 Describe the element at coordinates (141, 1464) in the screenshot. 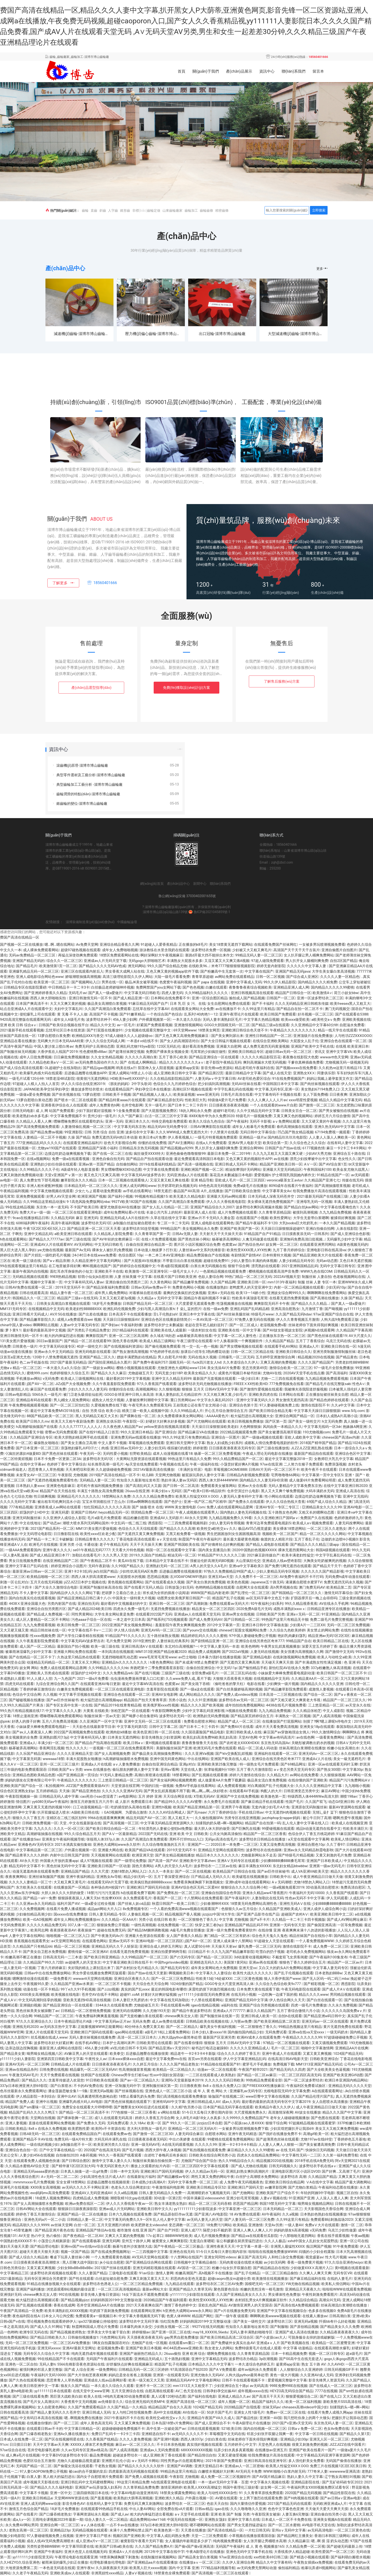

I see `4p天堂在线免费观看` at that location.